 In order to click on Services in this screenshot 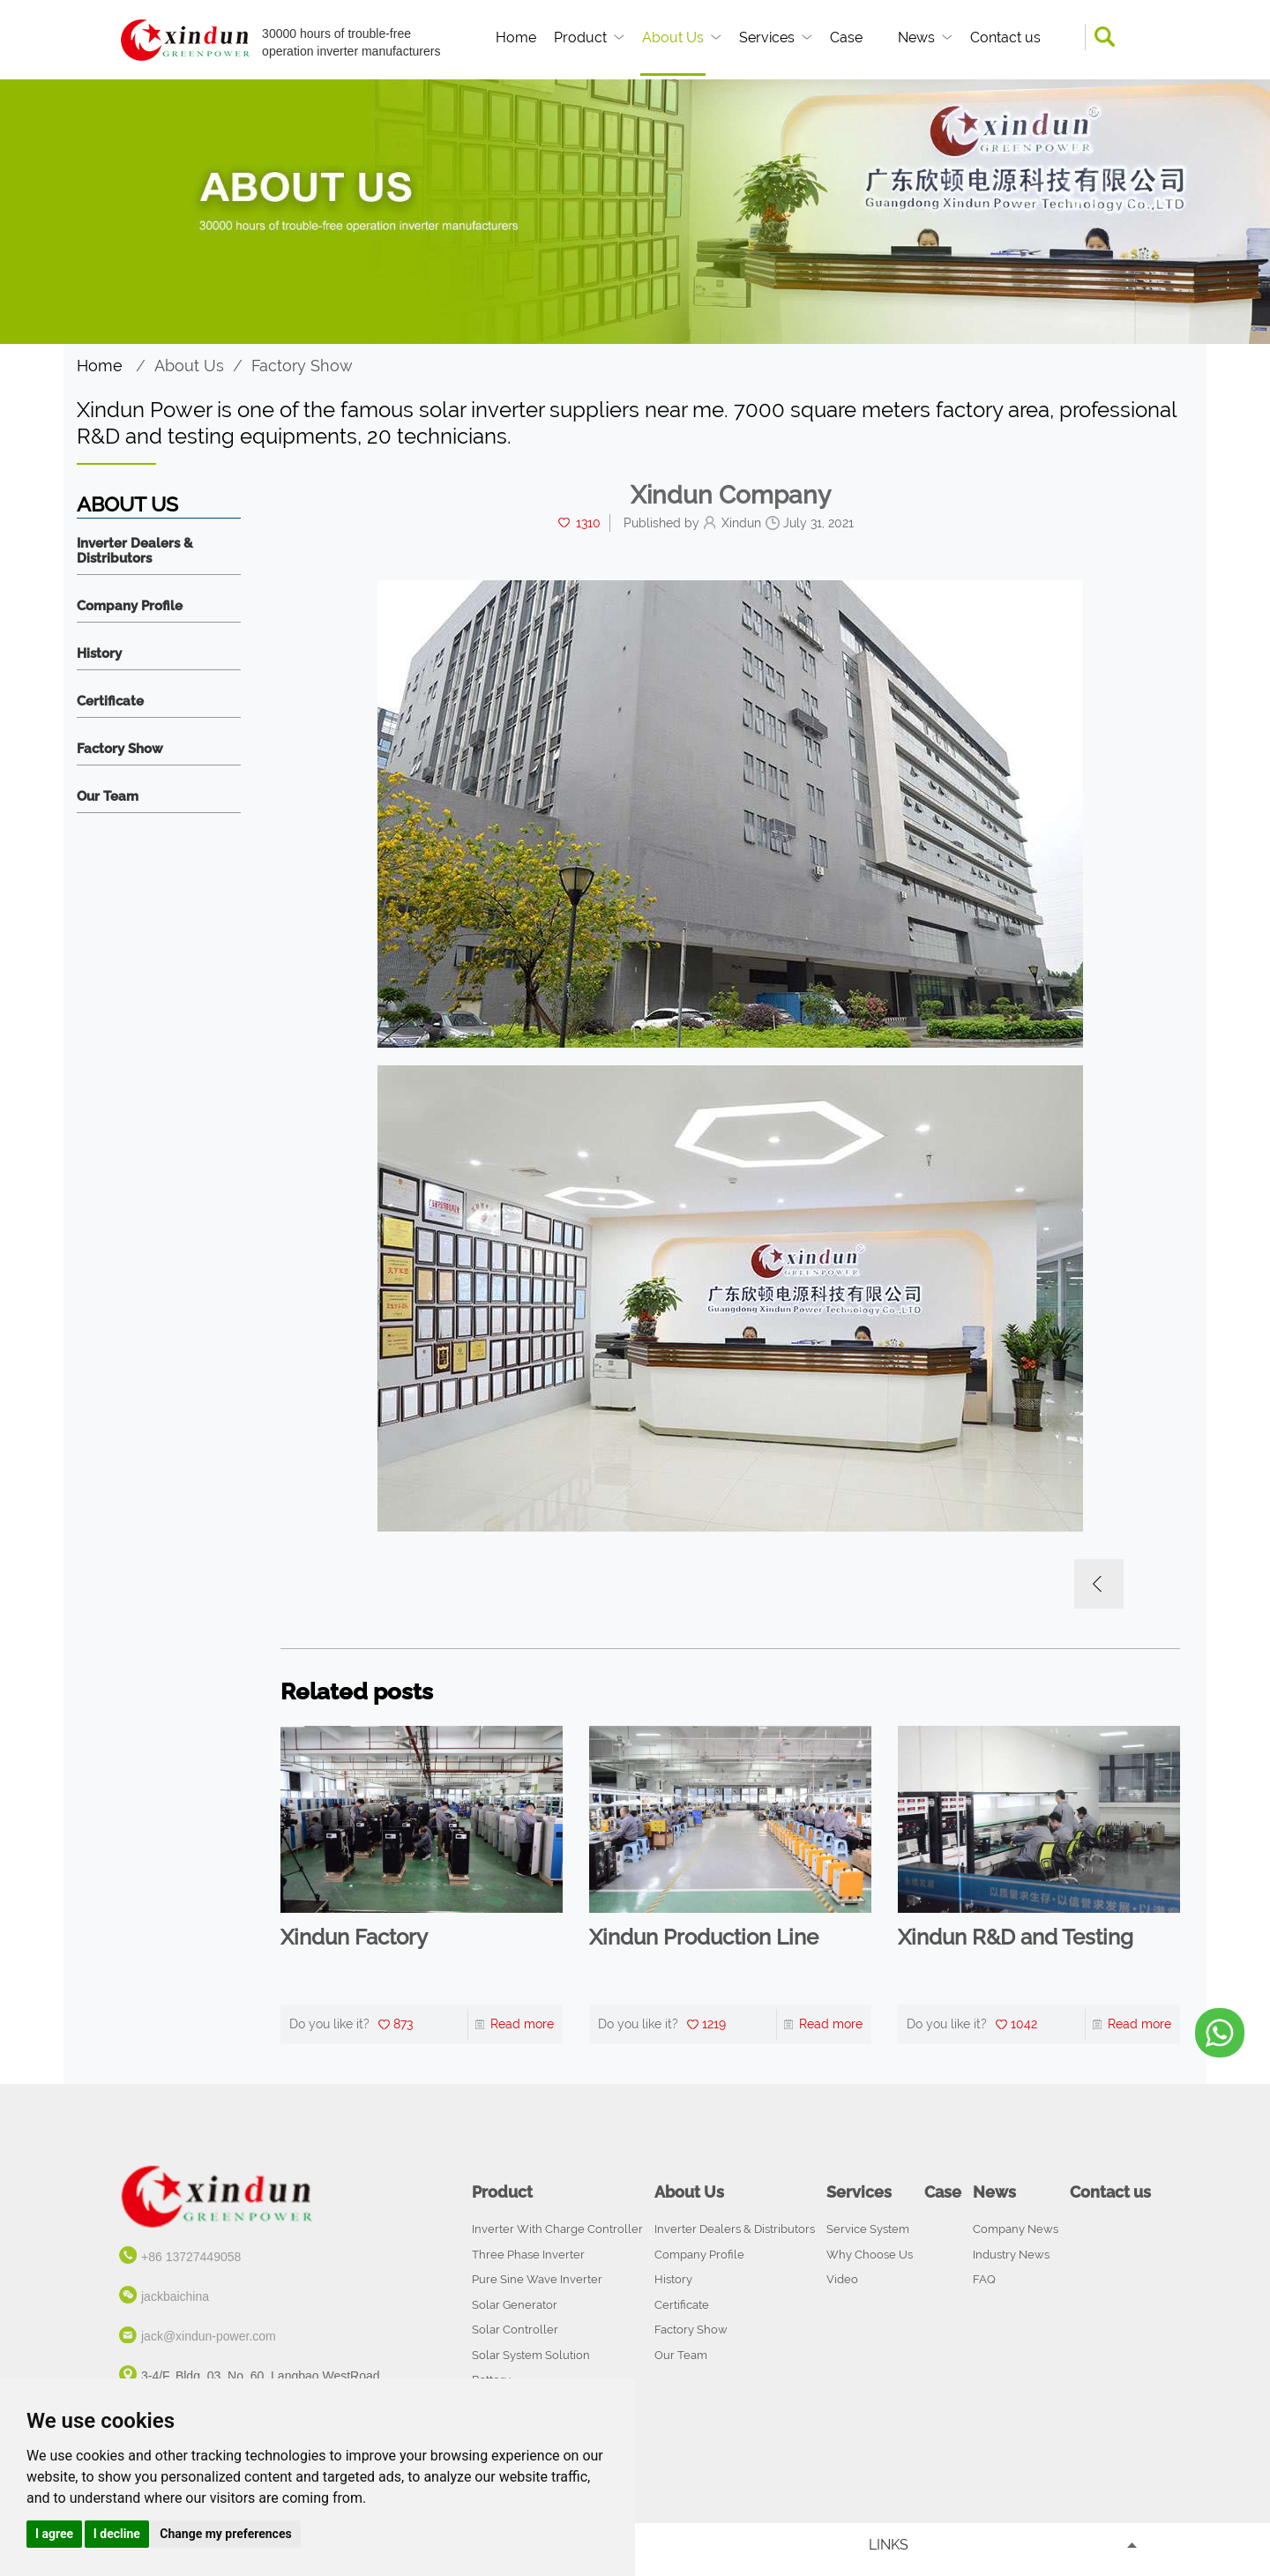, I will do `click(767, 37)`.